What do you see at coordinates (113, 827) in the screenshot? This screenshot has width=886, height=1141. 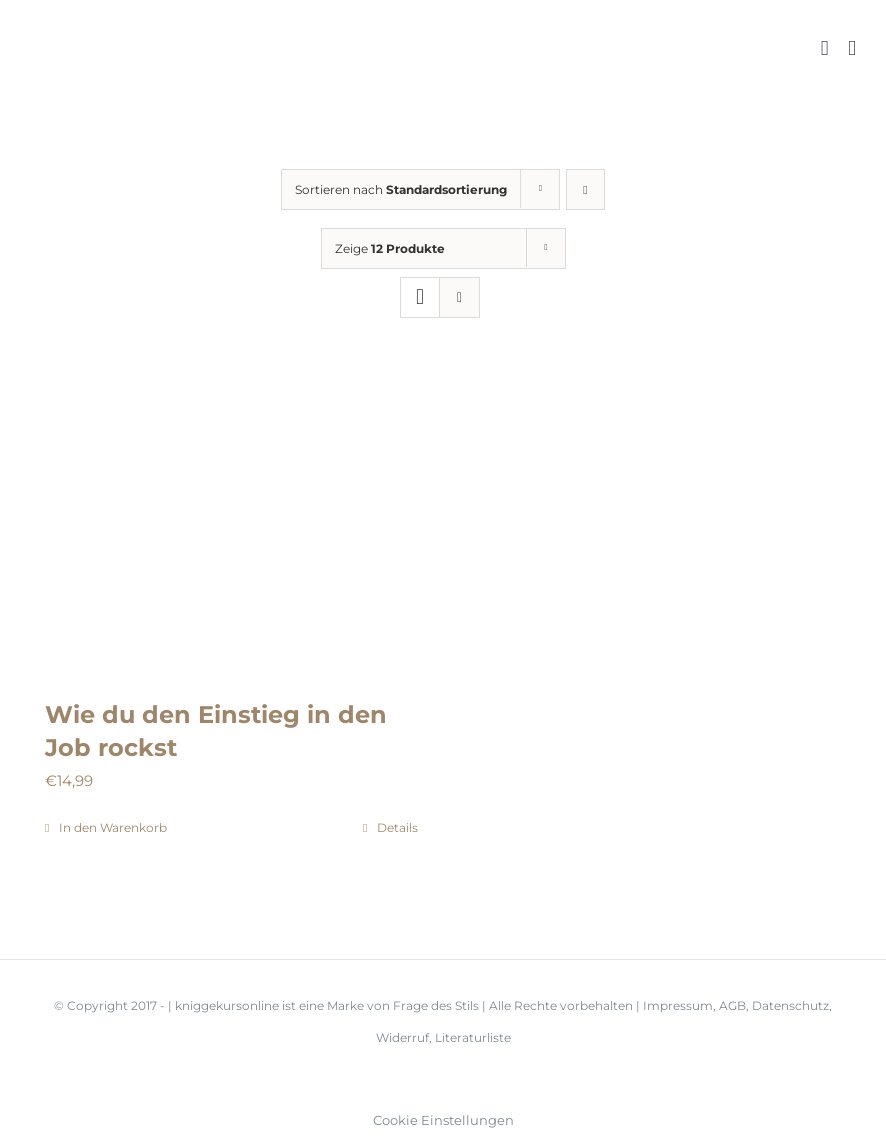 I see `In den Warenkorb [In den Warenkorb legen: „Wie du den Einstieg in den Job rockst“]` at bounding box center [113, 827].